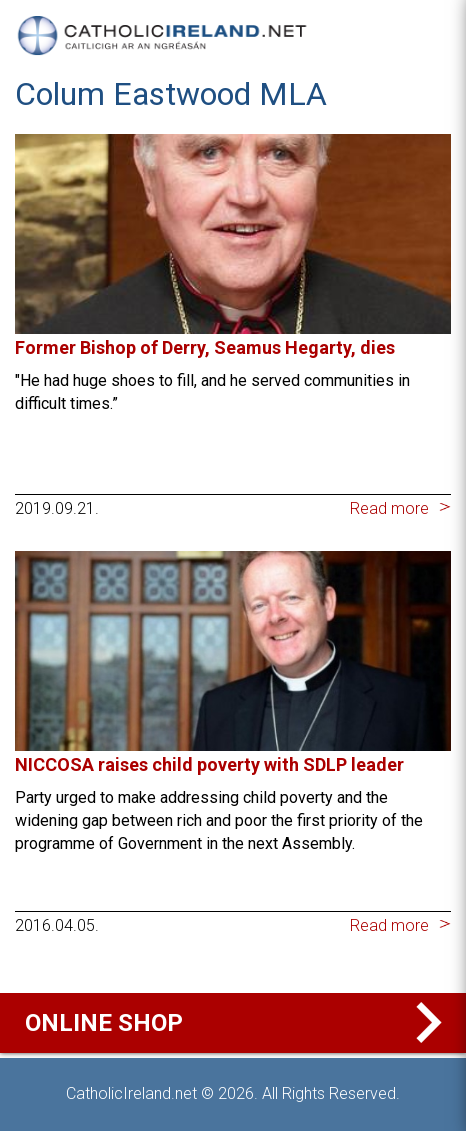  I want to click on Online Shop, so click(238, 1023).